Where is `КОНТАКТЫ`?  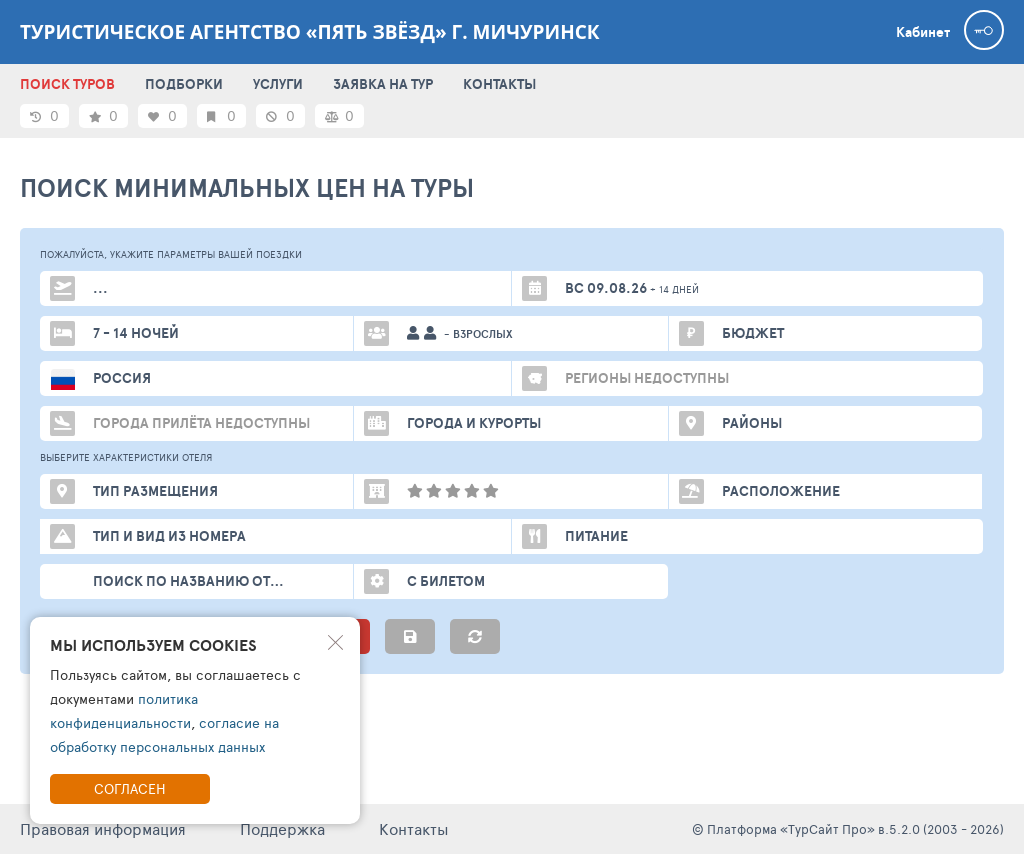
КОНТАКТЫ is located at coordinates (499, 84).